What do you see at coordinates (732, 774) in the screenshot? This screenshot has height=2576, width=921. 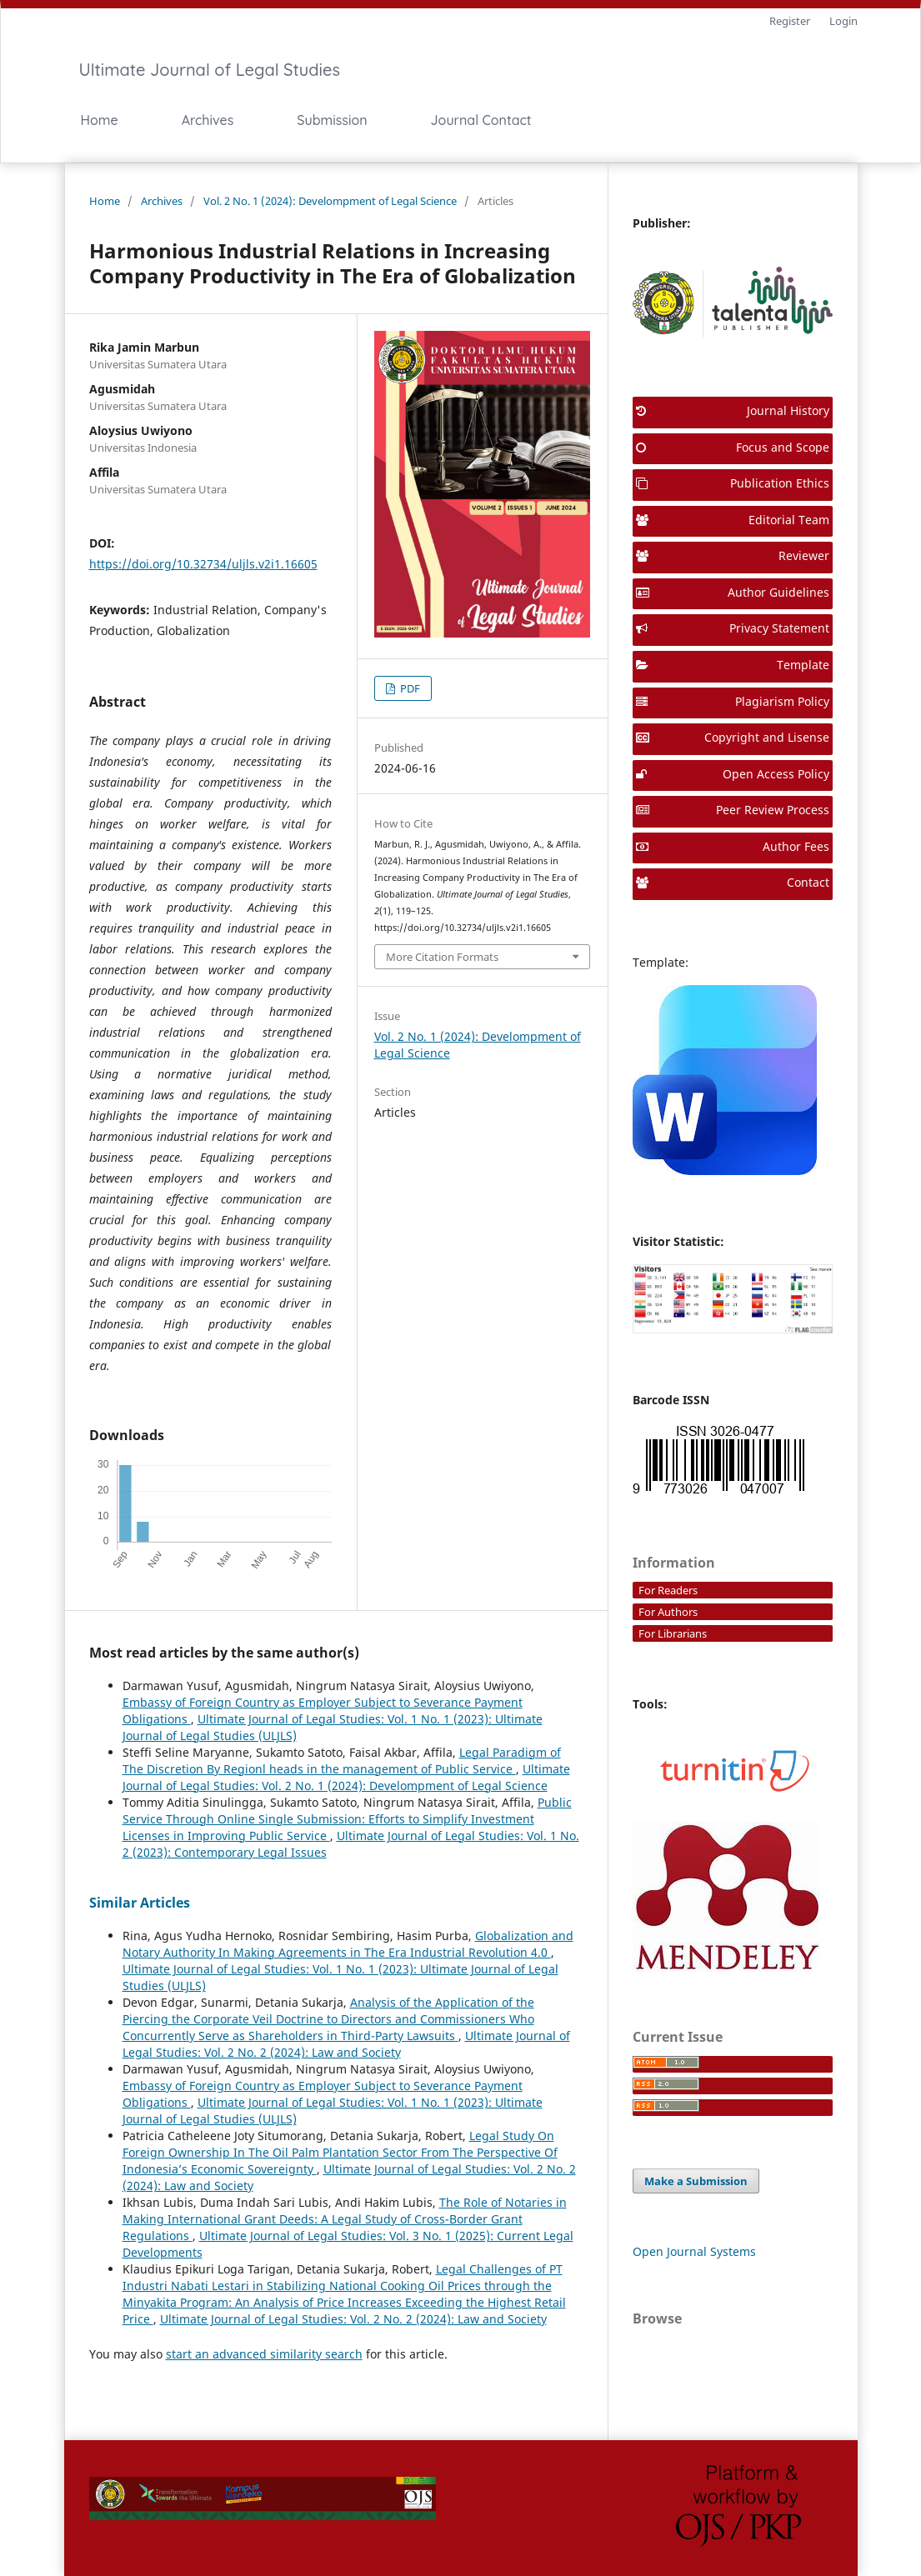 I see `Open Access Policy` at bounding box center [732, 774].